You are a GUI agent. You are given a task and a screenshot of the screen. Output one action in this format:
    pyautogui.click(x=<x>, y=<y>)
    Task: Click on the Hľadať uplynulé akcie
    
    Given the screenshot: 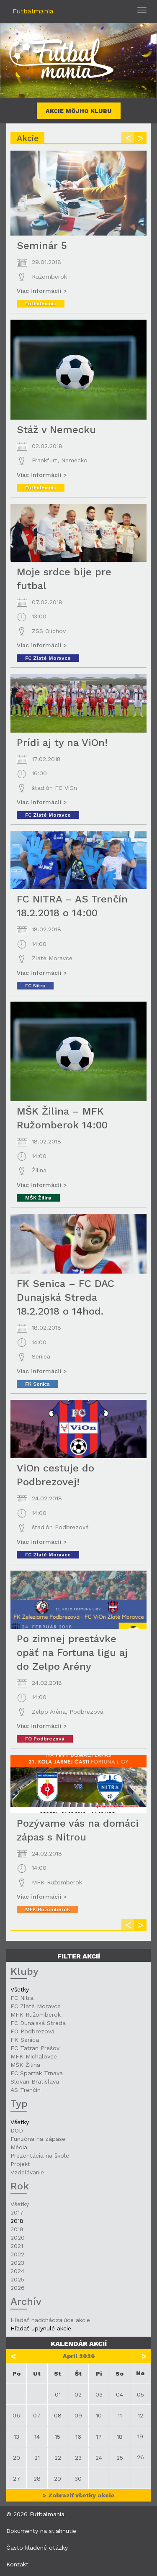 What is the action you would take?
    pyautogui.click(x=40, y=2328)
    